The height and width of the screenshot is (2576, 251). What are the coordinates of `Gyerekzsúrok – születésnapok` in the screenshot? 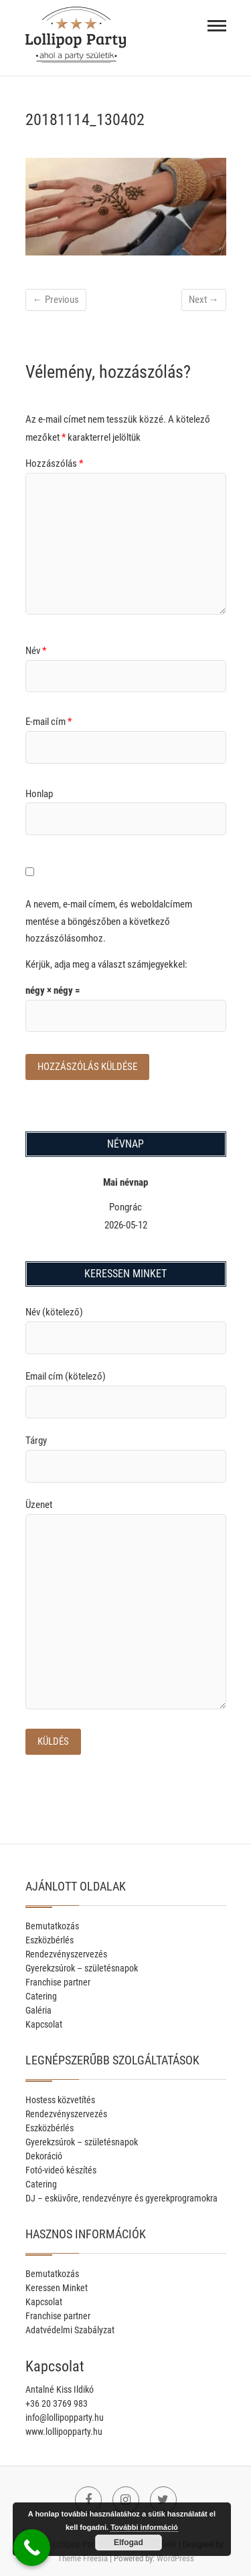 It's located at (81, 1968).